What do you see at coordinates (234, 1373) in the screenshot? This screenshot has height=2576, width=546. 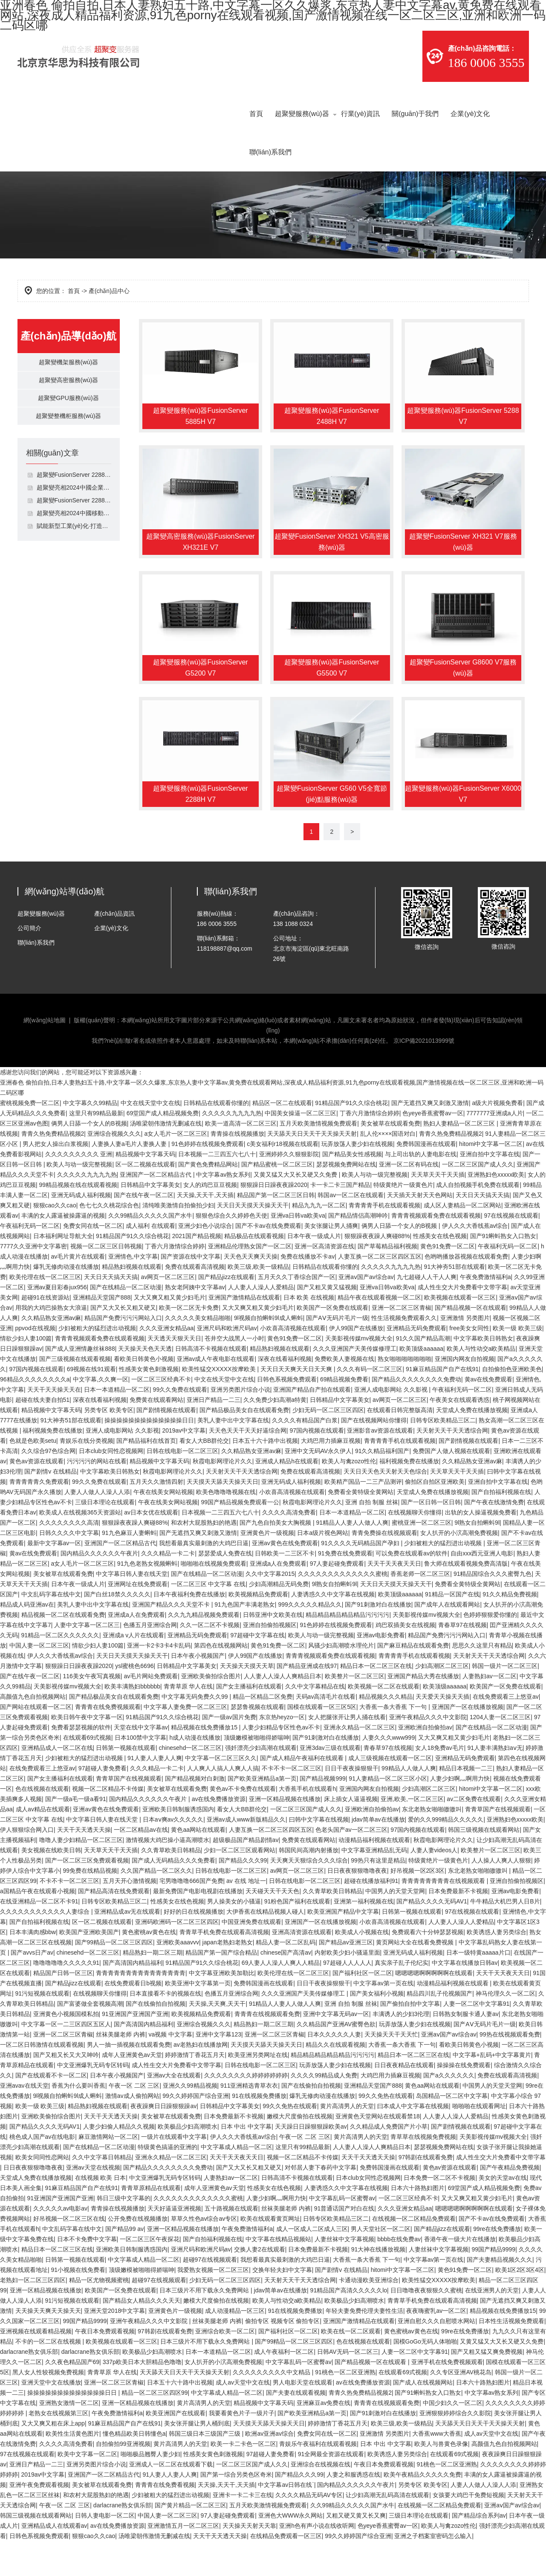 I see `苍井空大战黑人一小时` at bounding box center [234, 1373].